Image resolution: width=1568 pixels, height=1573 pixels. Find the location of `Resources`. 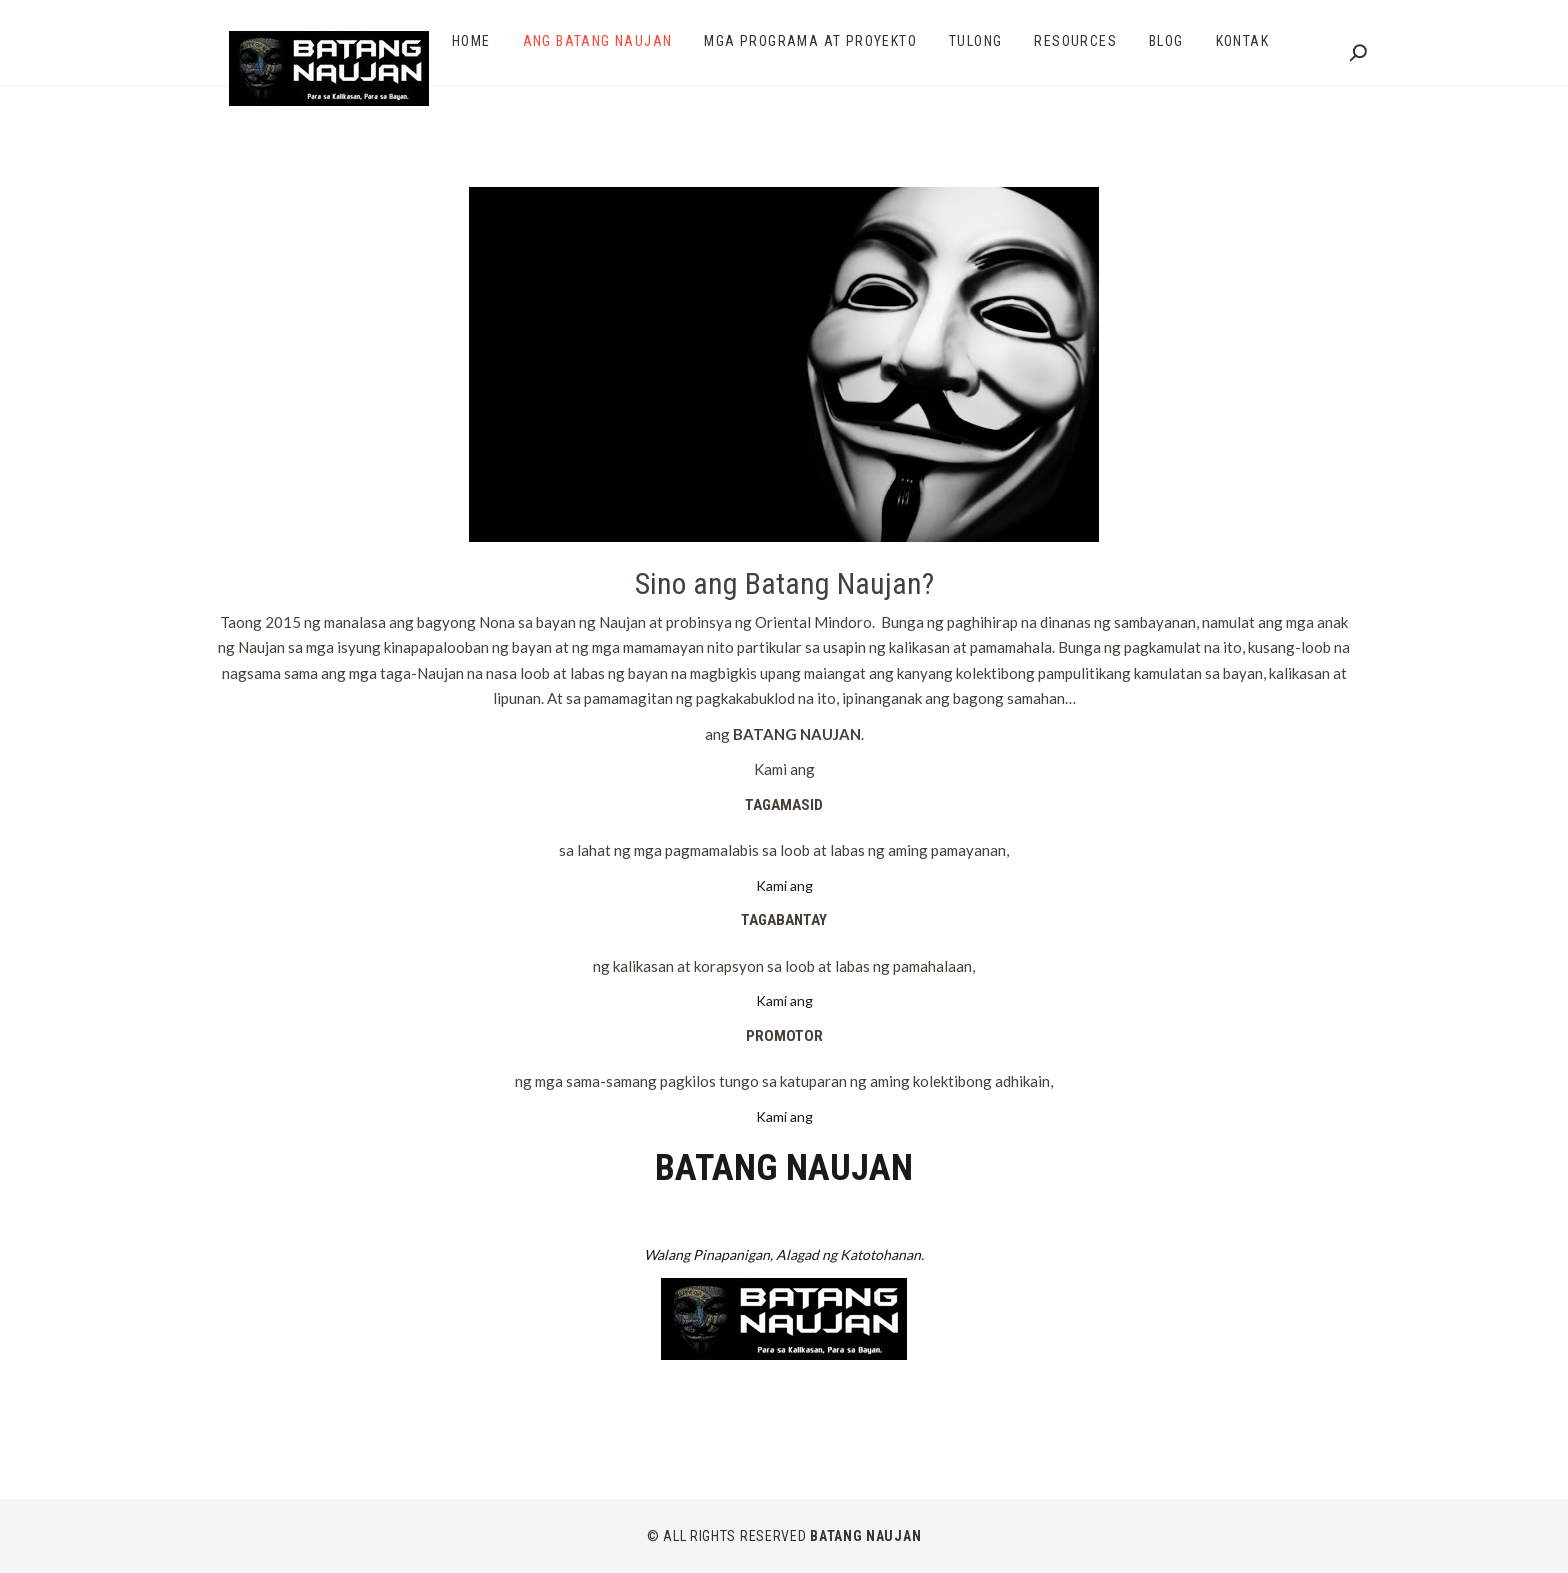

Resources is located at coordinates (1075, 41).